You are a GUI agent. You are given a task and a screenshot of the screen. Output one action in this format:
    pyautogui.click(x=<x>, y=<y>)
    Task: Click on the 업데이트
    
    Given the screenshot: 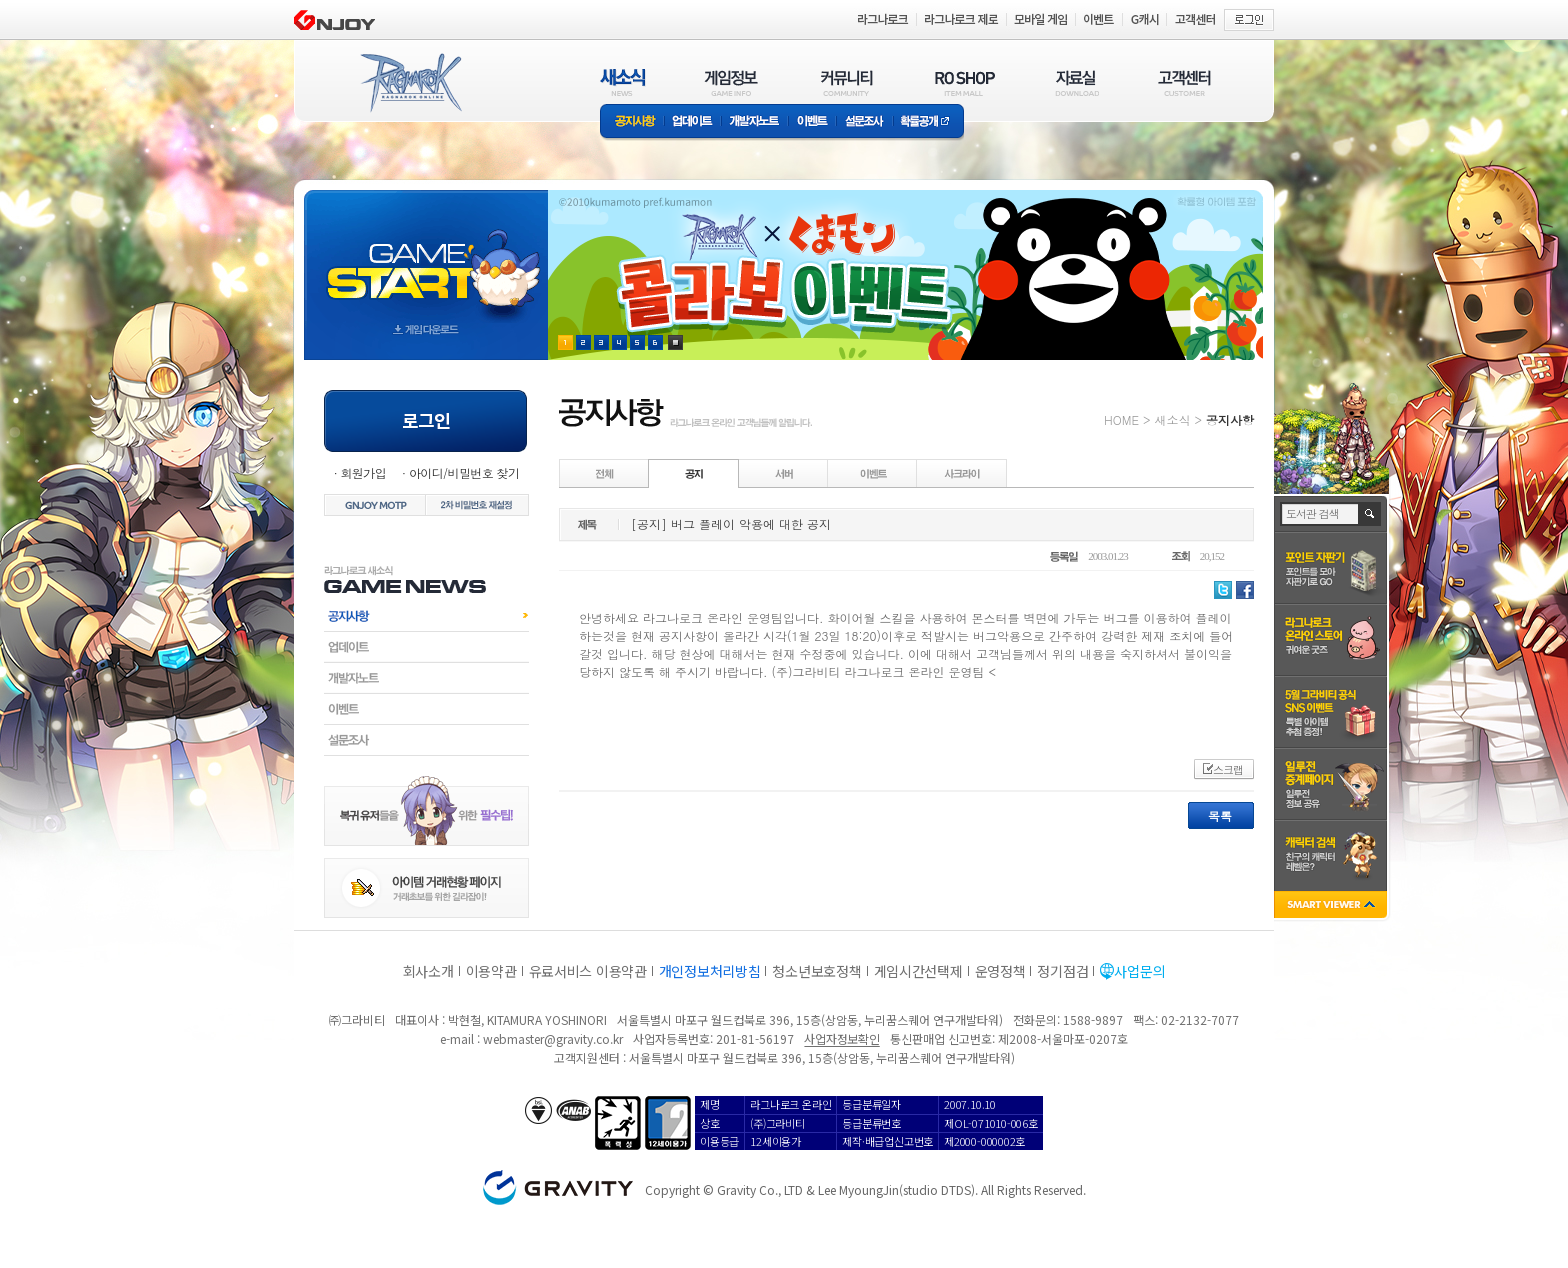 What is the action you would take?
    pyautogui.click(x=692, y=122)
    